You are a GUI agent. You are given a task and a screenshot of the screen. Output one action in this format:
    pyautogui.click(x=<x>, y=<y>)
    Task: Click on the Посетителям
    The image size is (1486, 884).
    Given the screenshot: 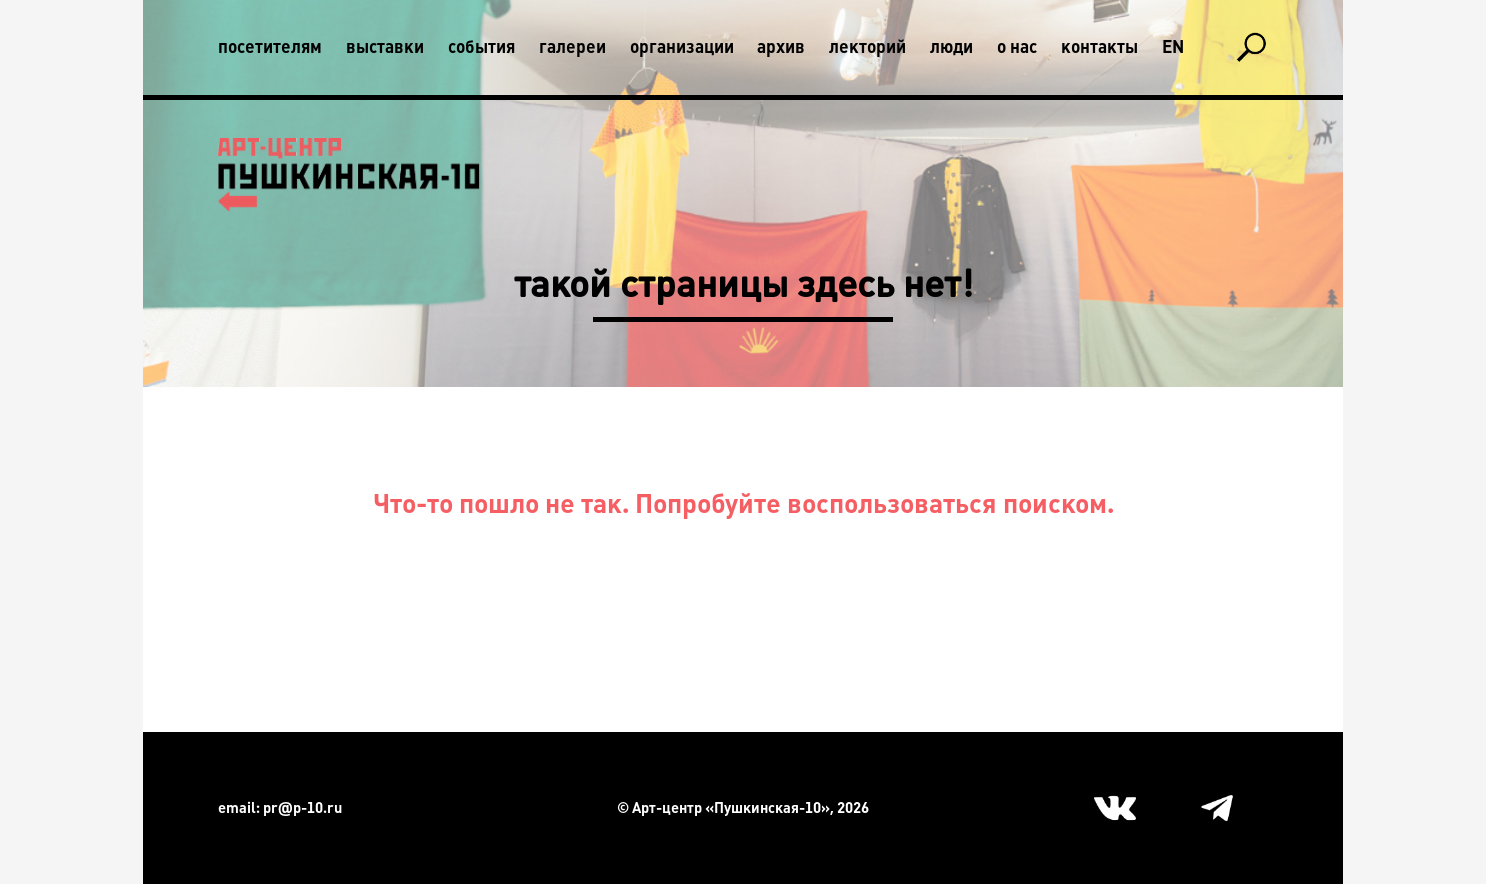 What is the action you would take?
    pyautogui.click(x=270, y=47)
    